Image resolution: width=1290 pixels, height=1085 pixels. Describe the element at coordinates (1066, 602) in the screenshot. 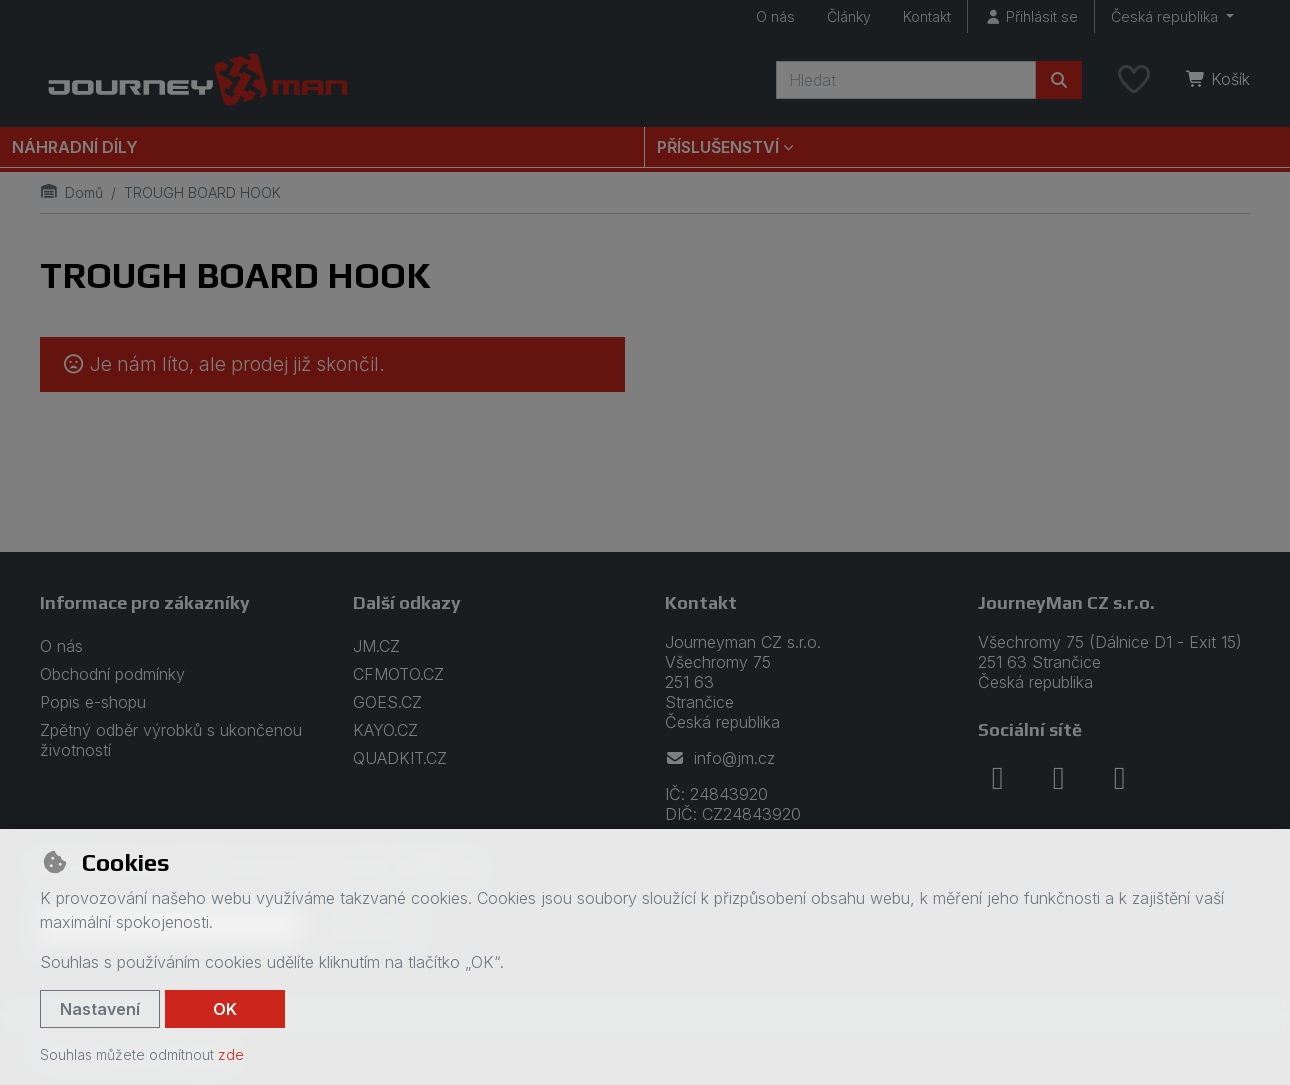

I see `JourneyMan CZ s.r.o.` at that location.